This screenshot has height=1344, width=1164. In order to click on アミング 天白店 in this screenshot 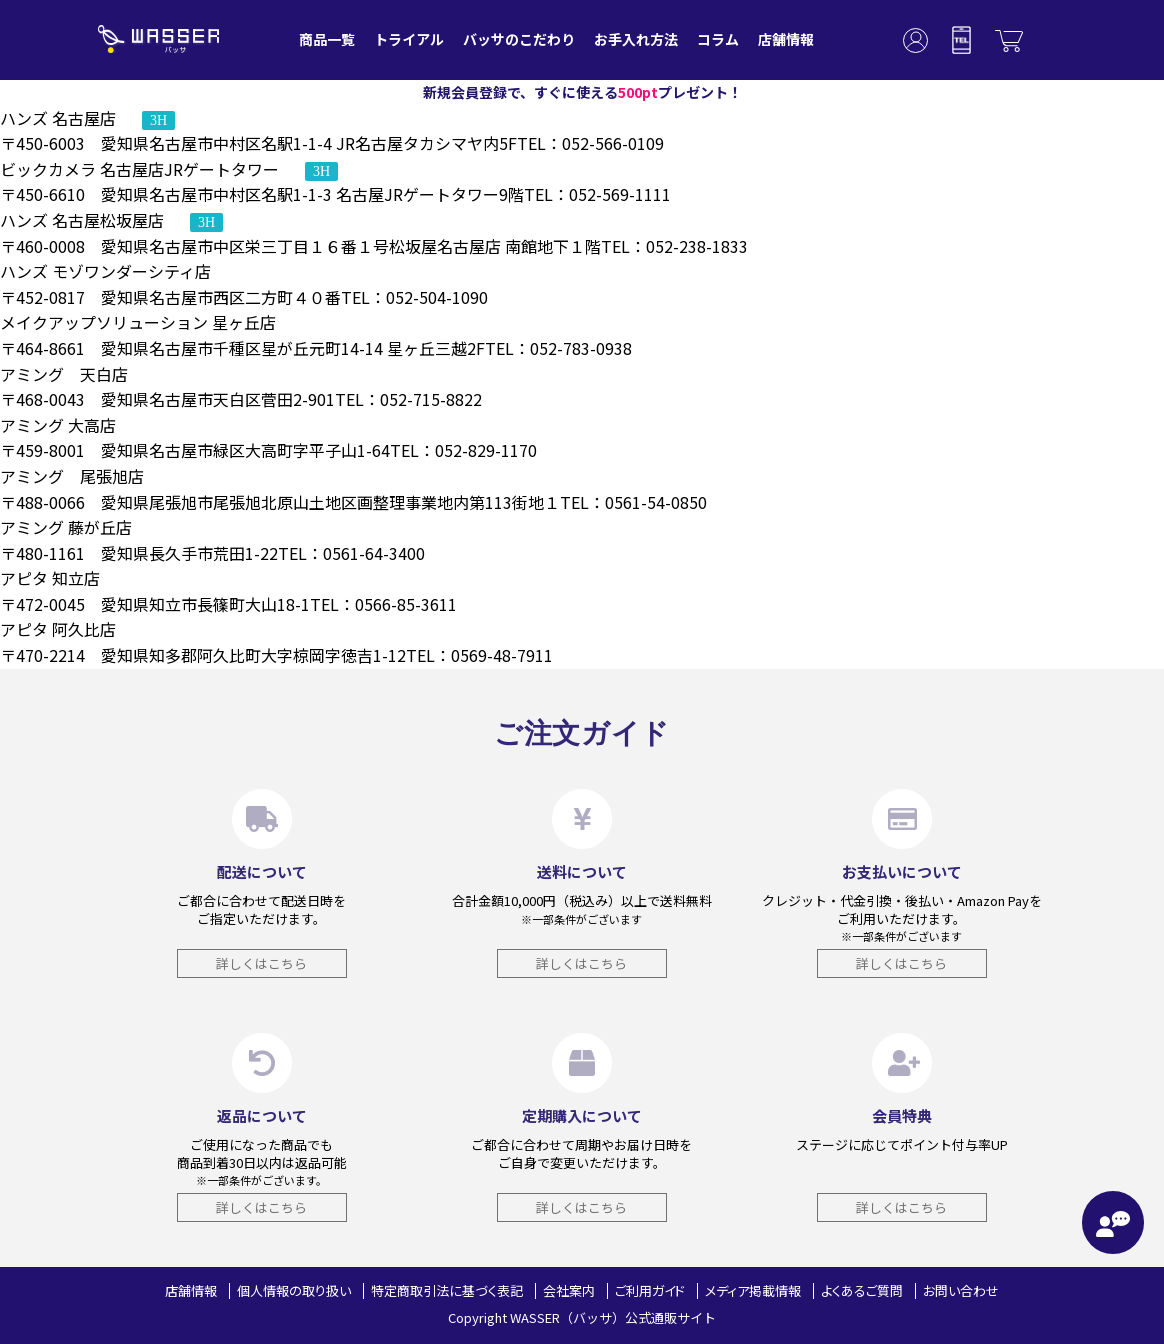, I will do `click(64, 374)`.